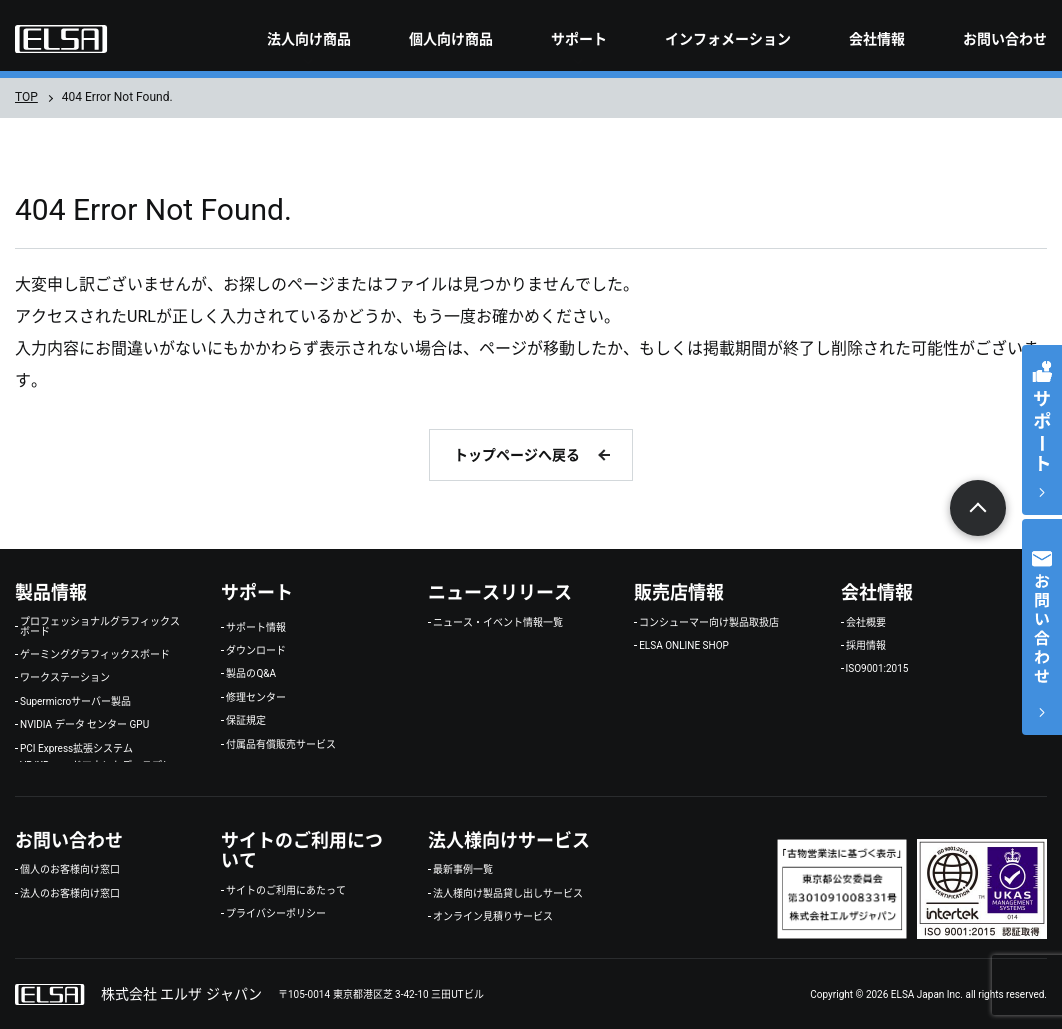  What do you see at coordinates (579, 39) in the screenshot?
I see `サポート` at bounding box center [579, 39].